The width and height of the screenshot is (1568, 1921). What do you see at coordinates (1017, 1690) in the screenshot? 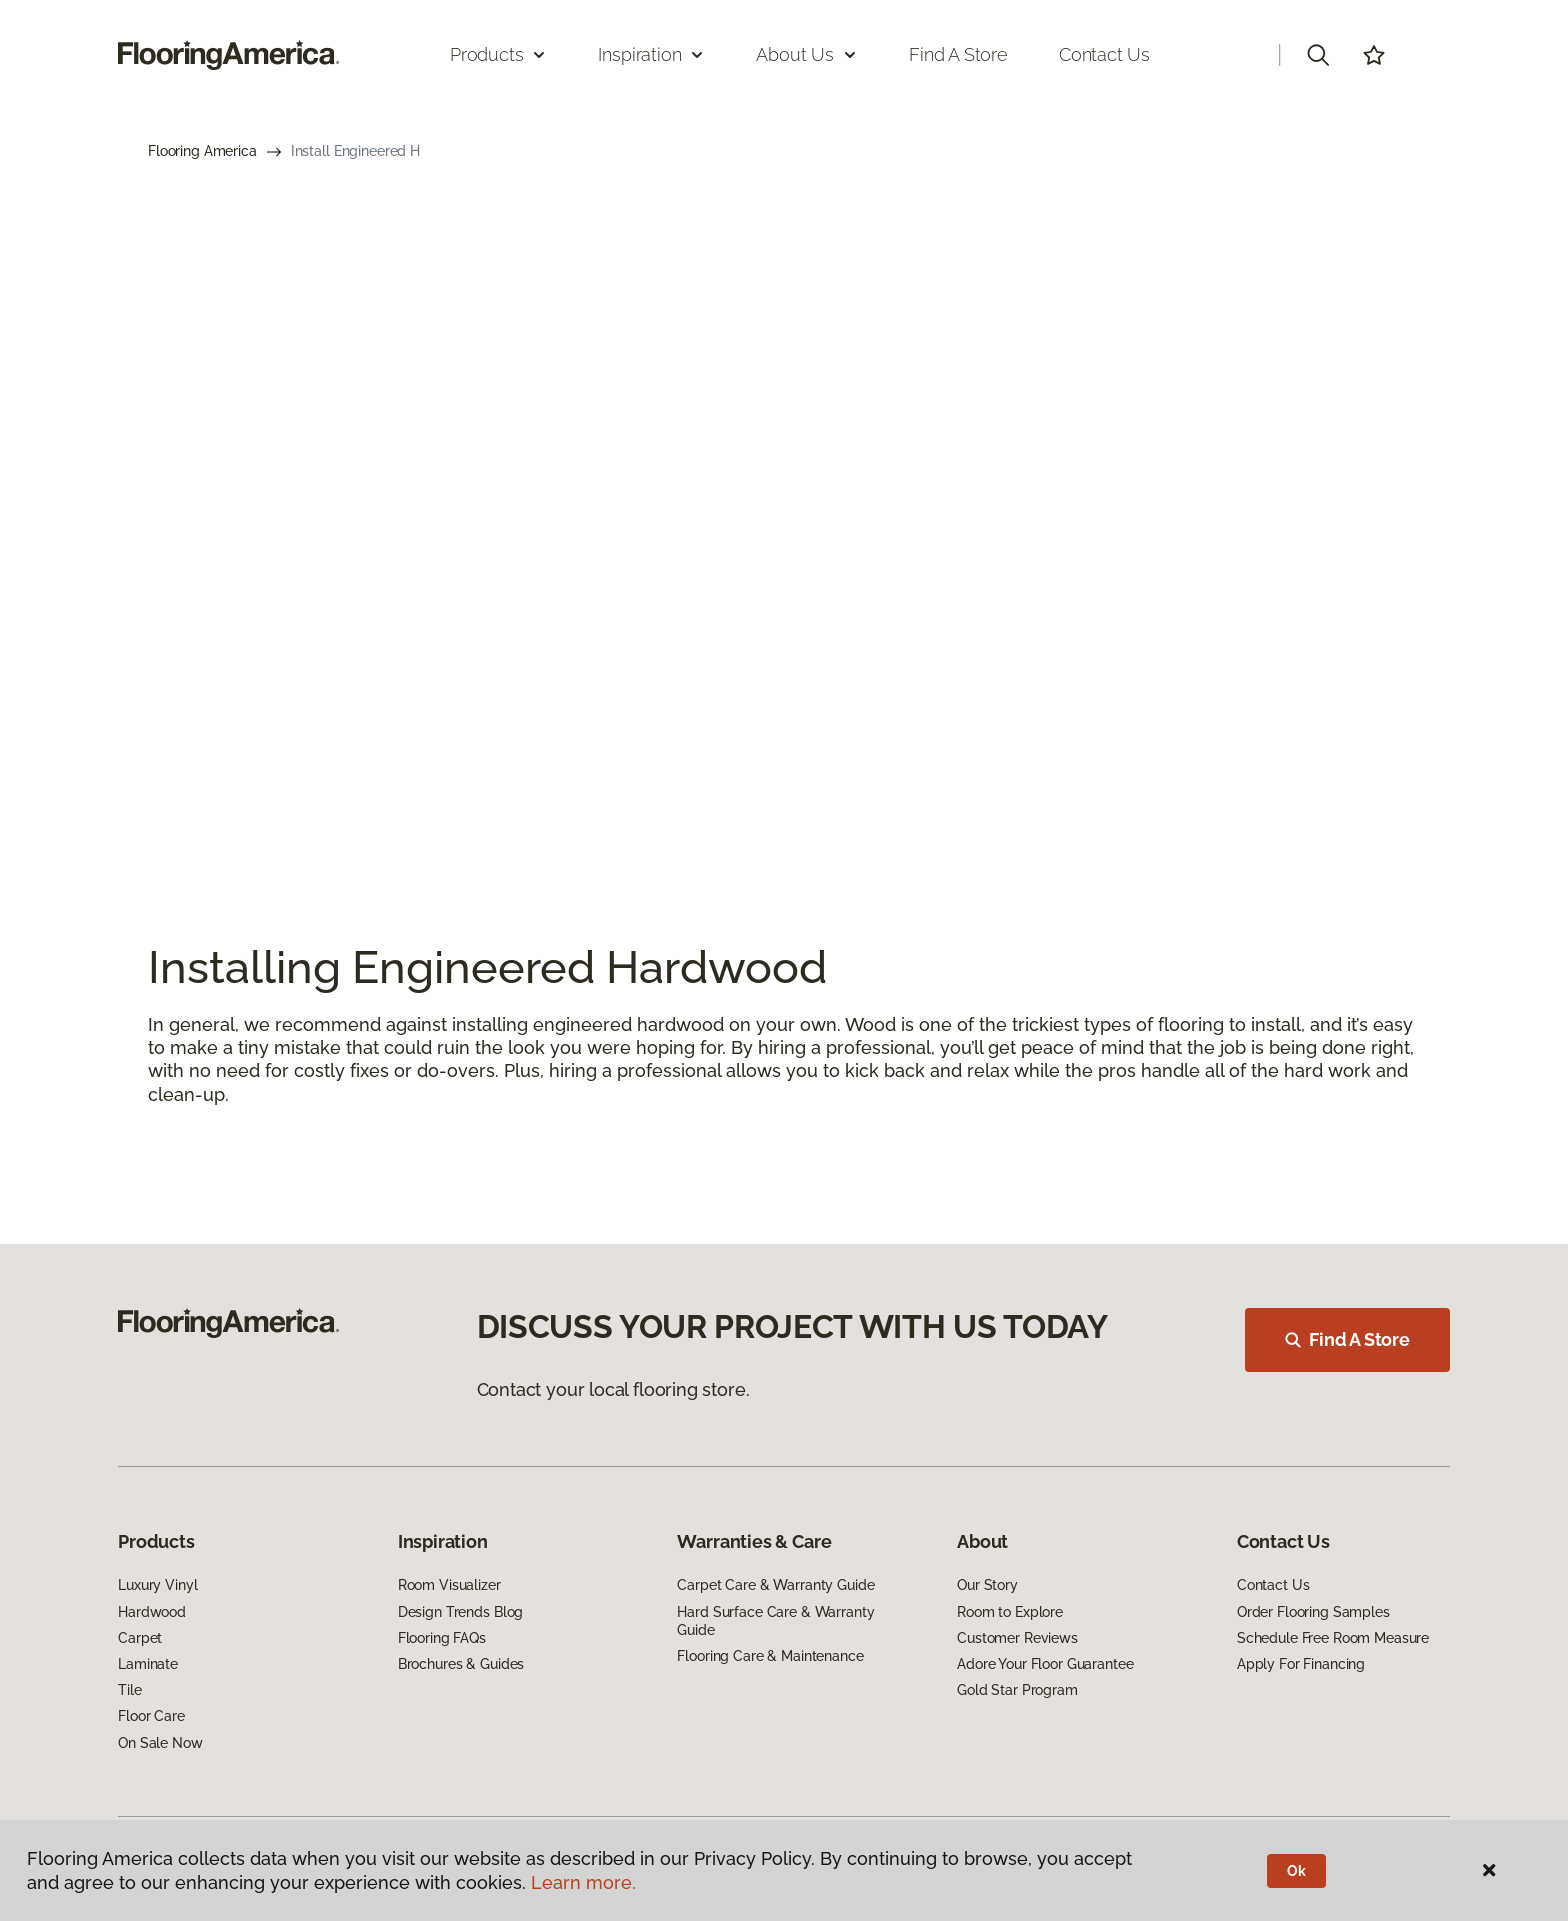
I see `Gold Star Program` at bounding box center [1017, 1690].